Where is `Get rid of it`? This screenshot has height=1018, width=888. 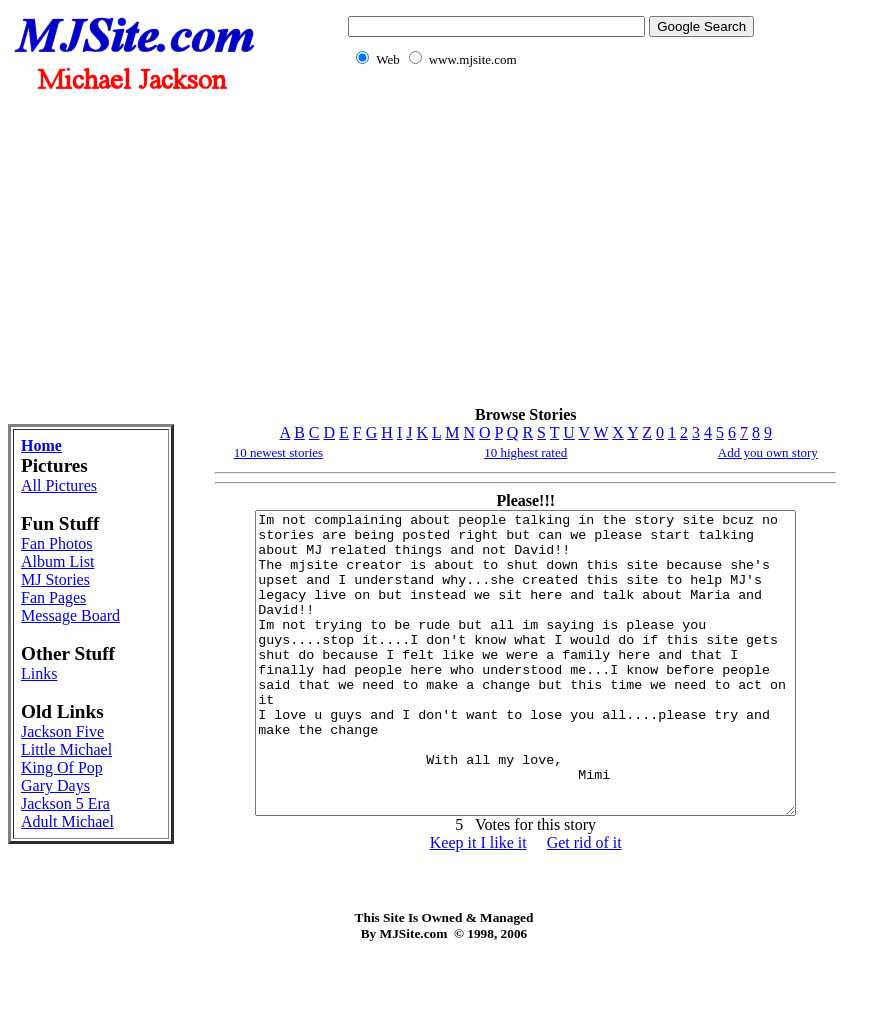
Get rid of it is located at coordinates (584, 902).